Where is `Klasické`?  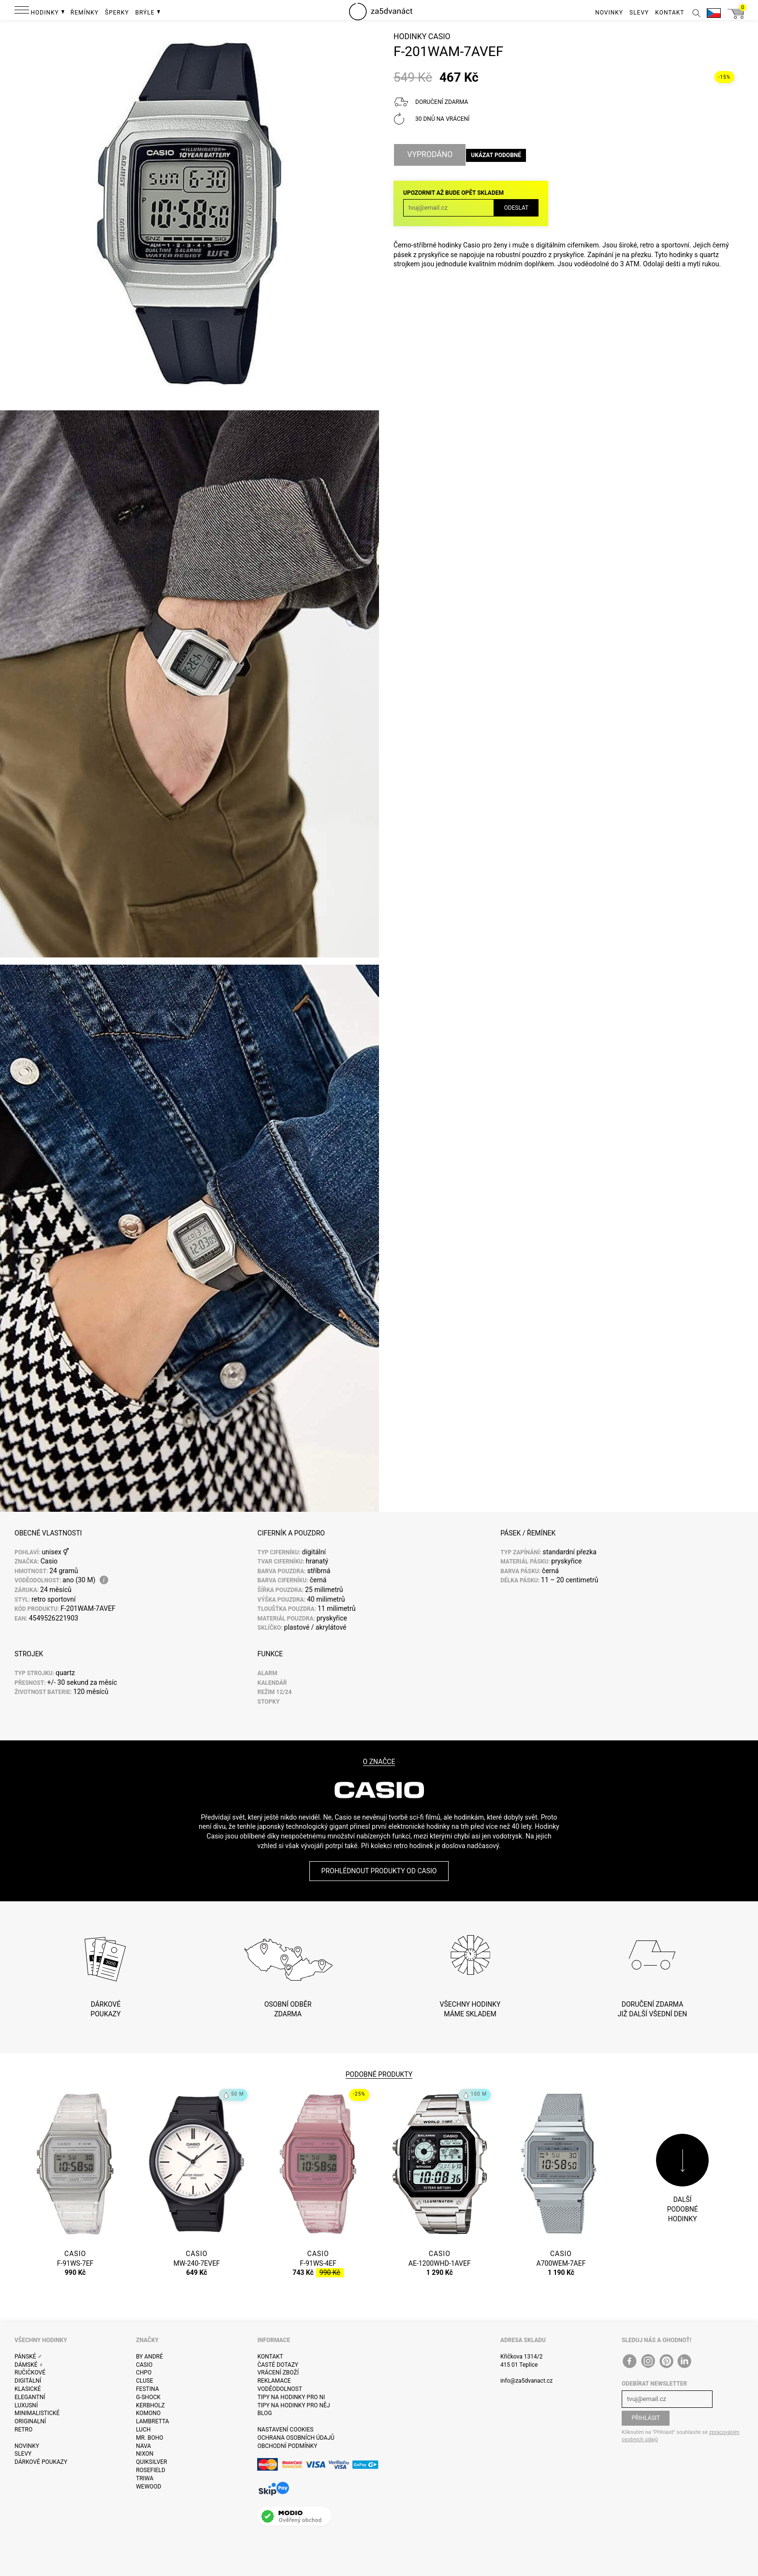
Klasické is located at coordinates (28, 2389).